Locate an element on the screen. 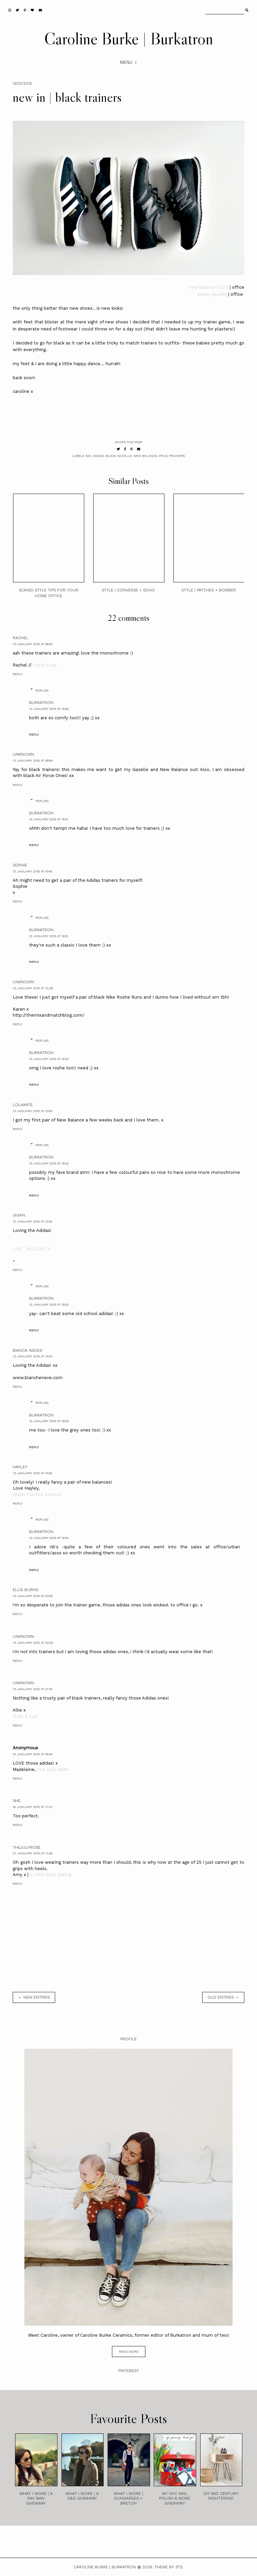 The image size is (257, 2576). new balance is located at coordinates (145, 456).